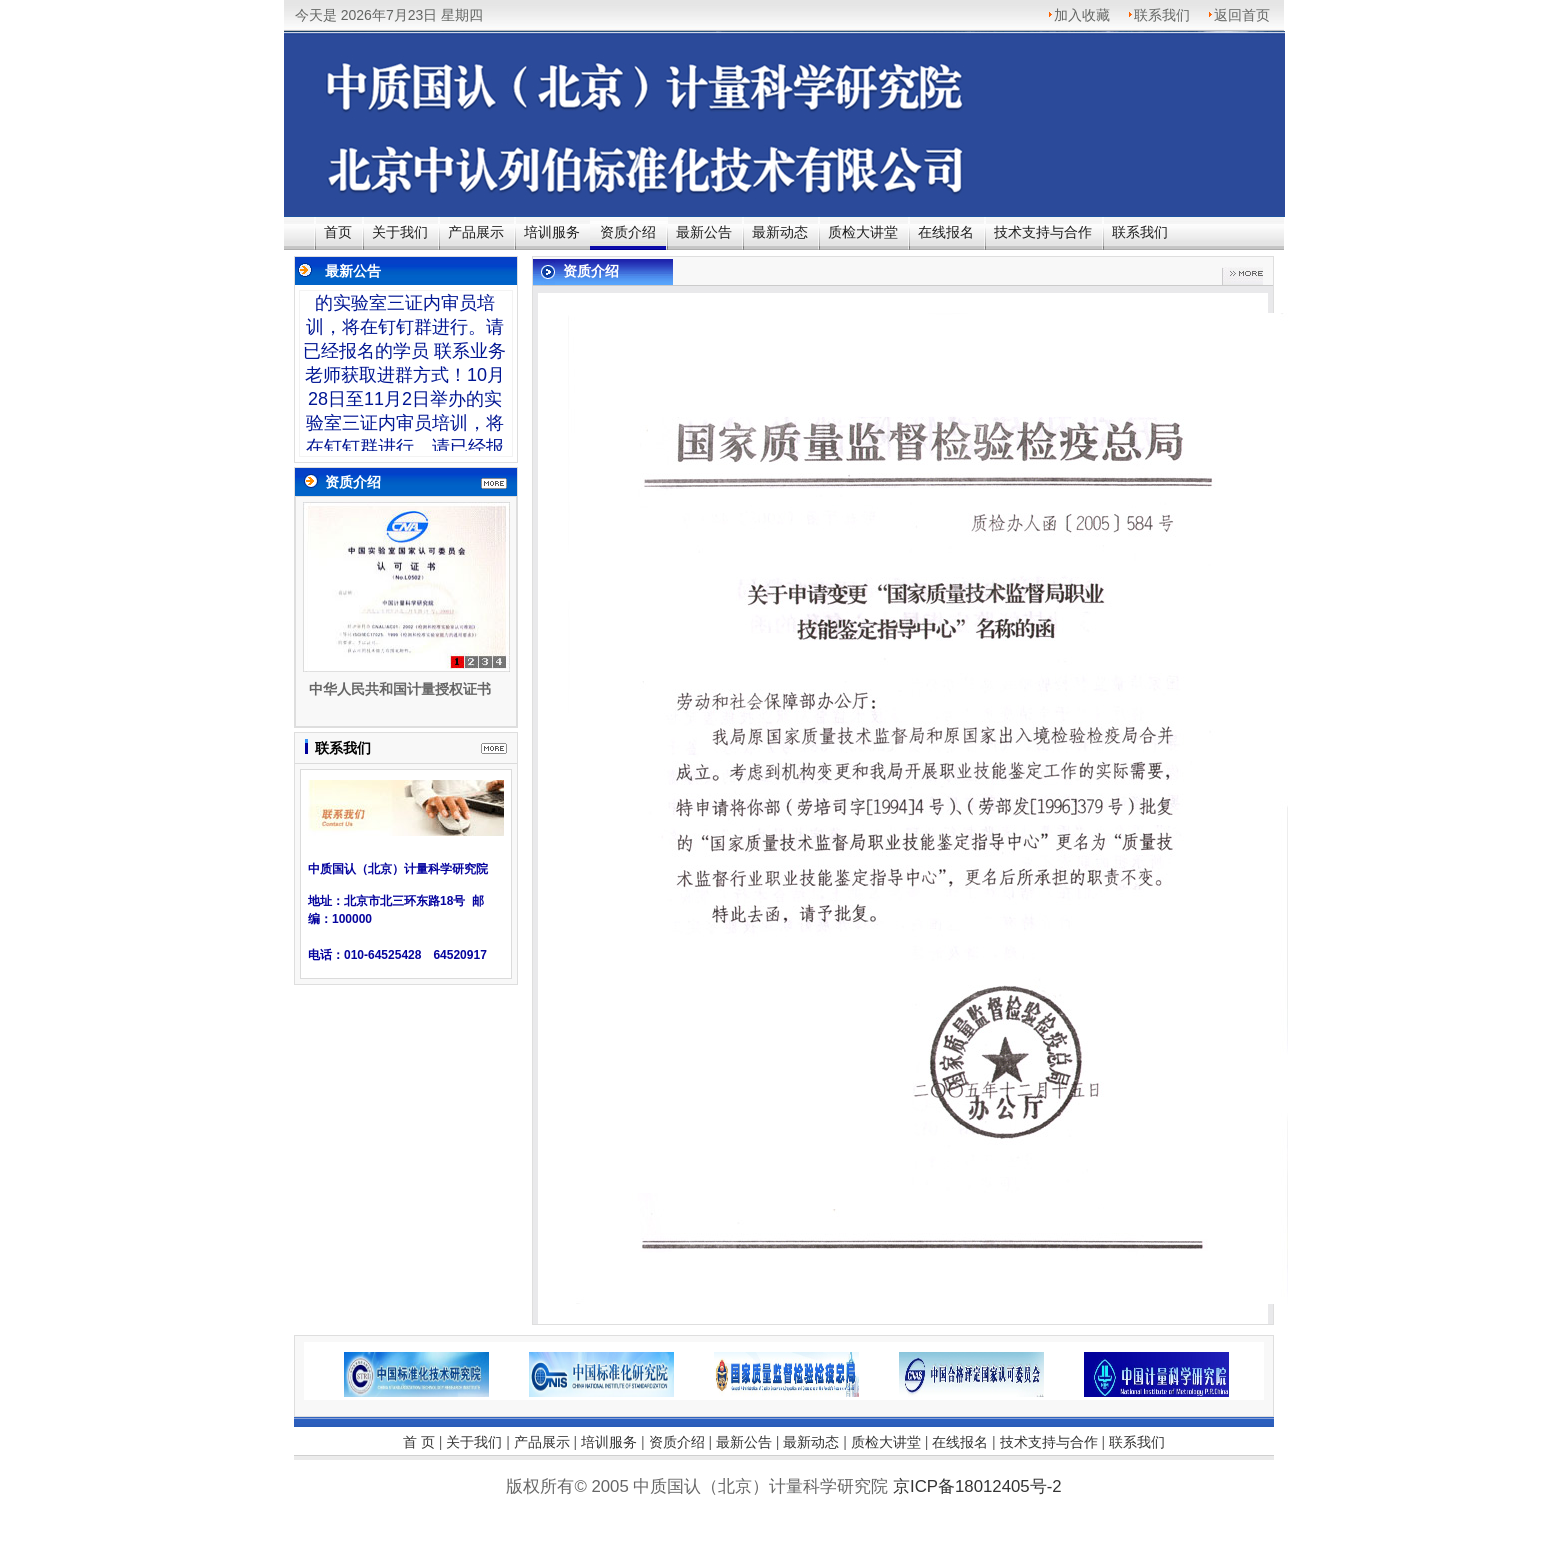  What do you see at coordinates (552, 232) in the screenshot?
I see `培训服务` at bounding box center [552, 232].